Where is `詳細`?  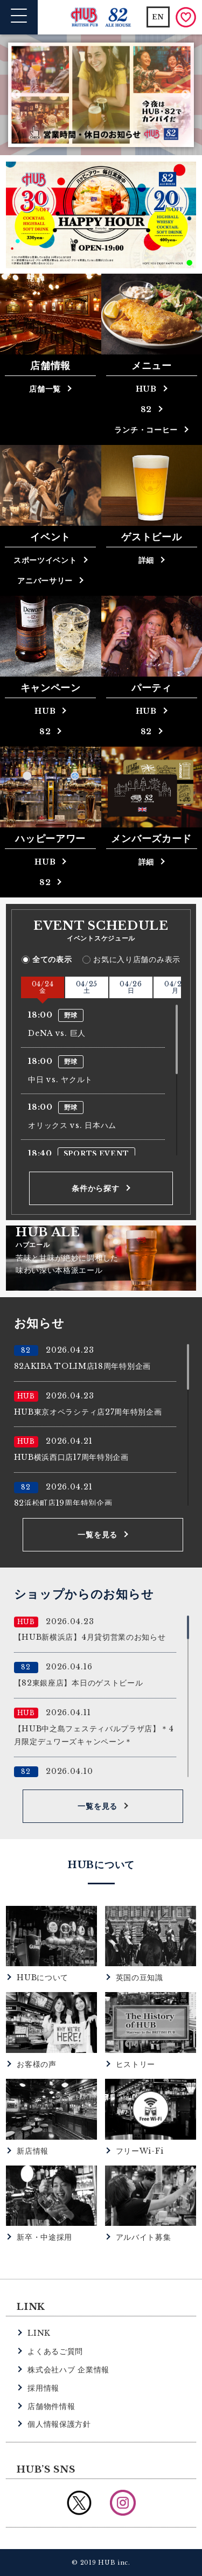
詳細 is located at coordinates (146, 560).